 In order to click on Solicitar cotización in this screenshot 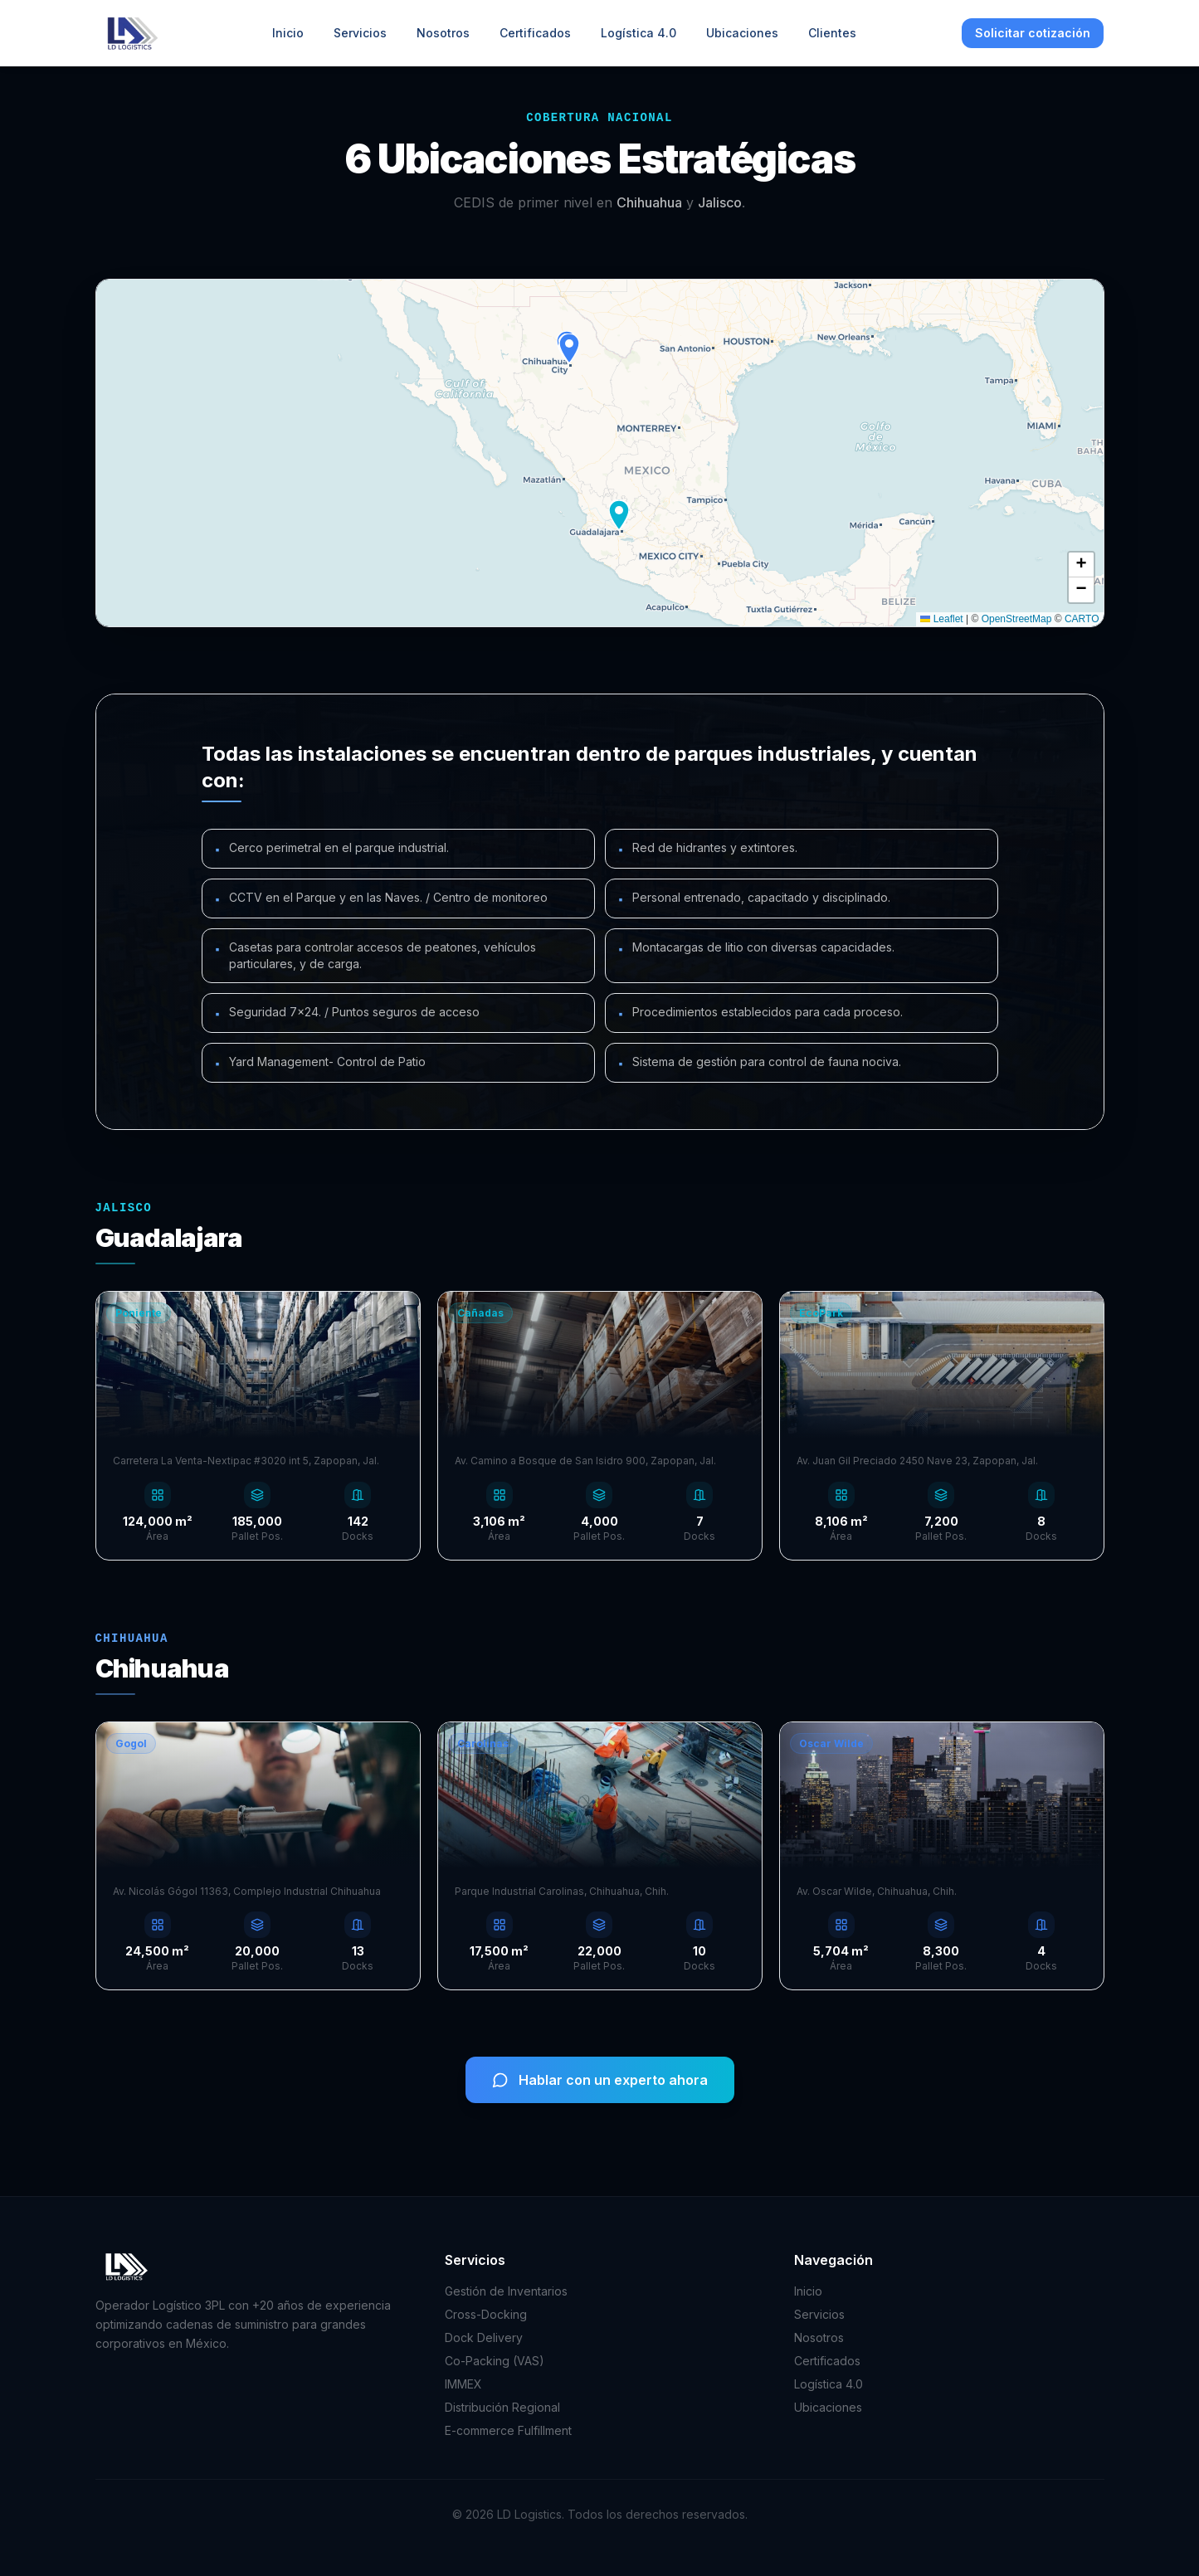, I will do `click(1032, 33)`.